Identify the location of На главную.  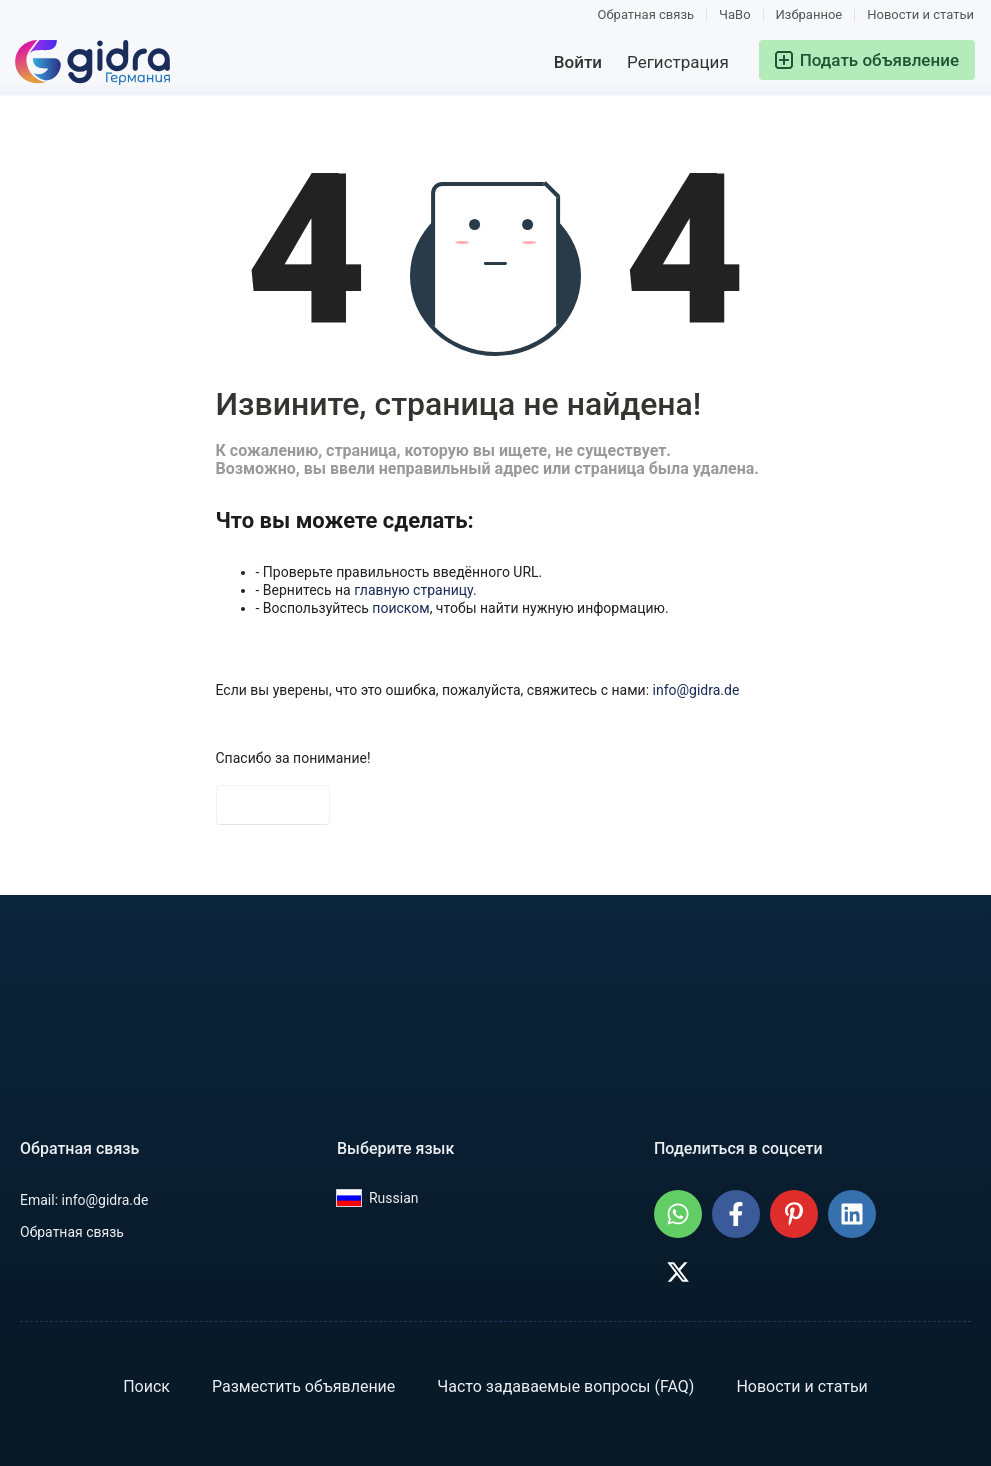
(273, 805).